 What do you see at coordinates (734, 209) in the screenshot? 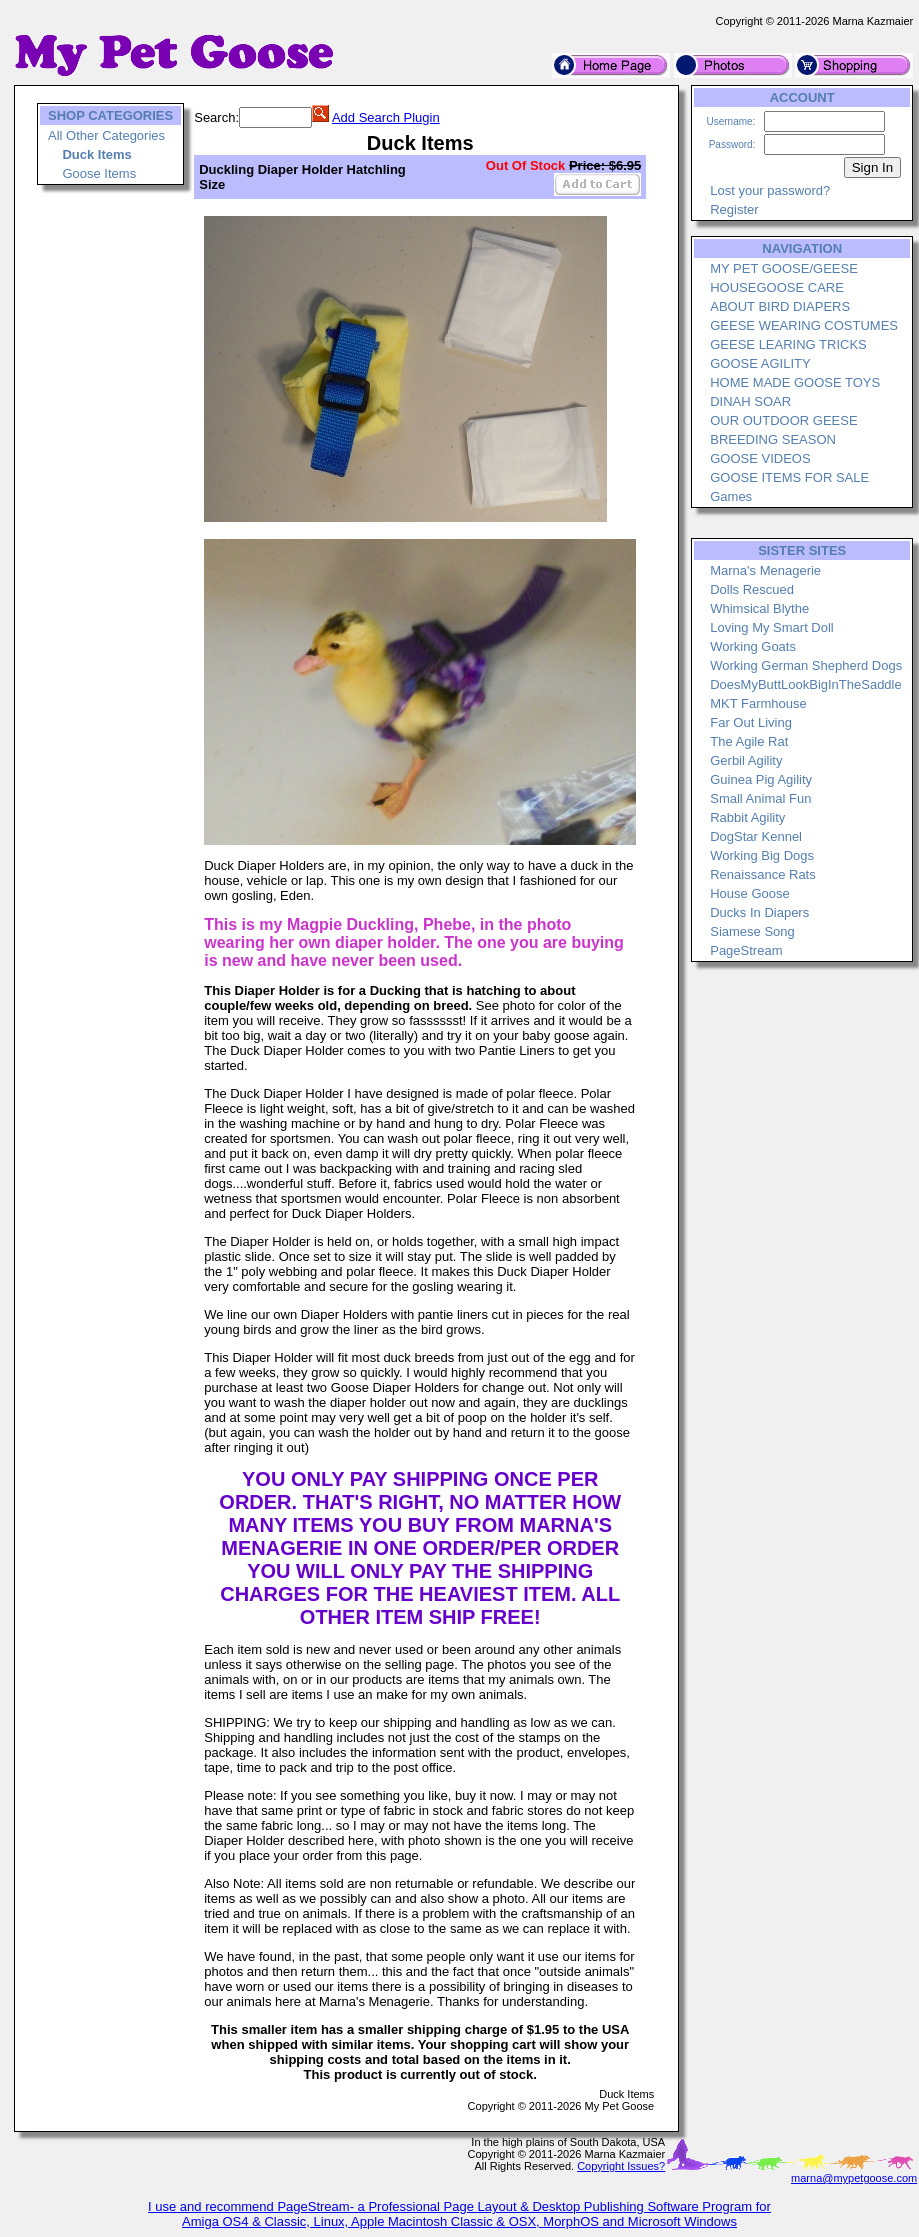
I see `Register` at bounding box center [734, 209].